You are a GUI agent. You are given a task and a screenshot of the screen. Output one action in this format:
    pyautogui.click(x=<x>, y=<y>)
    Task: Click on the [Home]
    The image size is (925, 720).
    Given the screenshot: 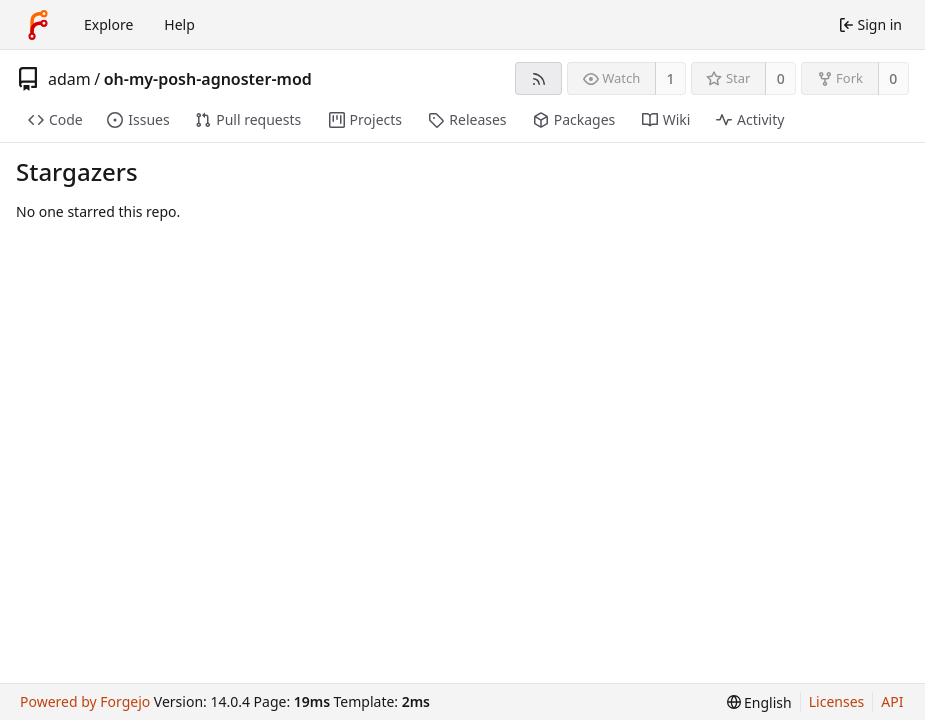 What is the action you would take?
    pyautogui.click(x=38, y=25)
    